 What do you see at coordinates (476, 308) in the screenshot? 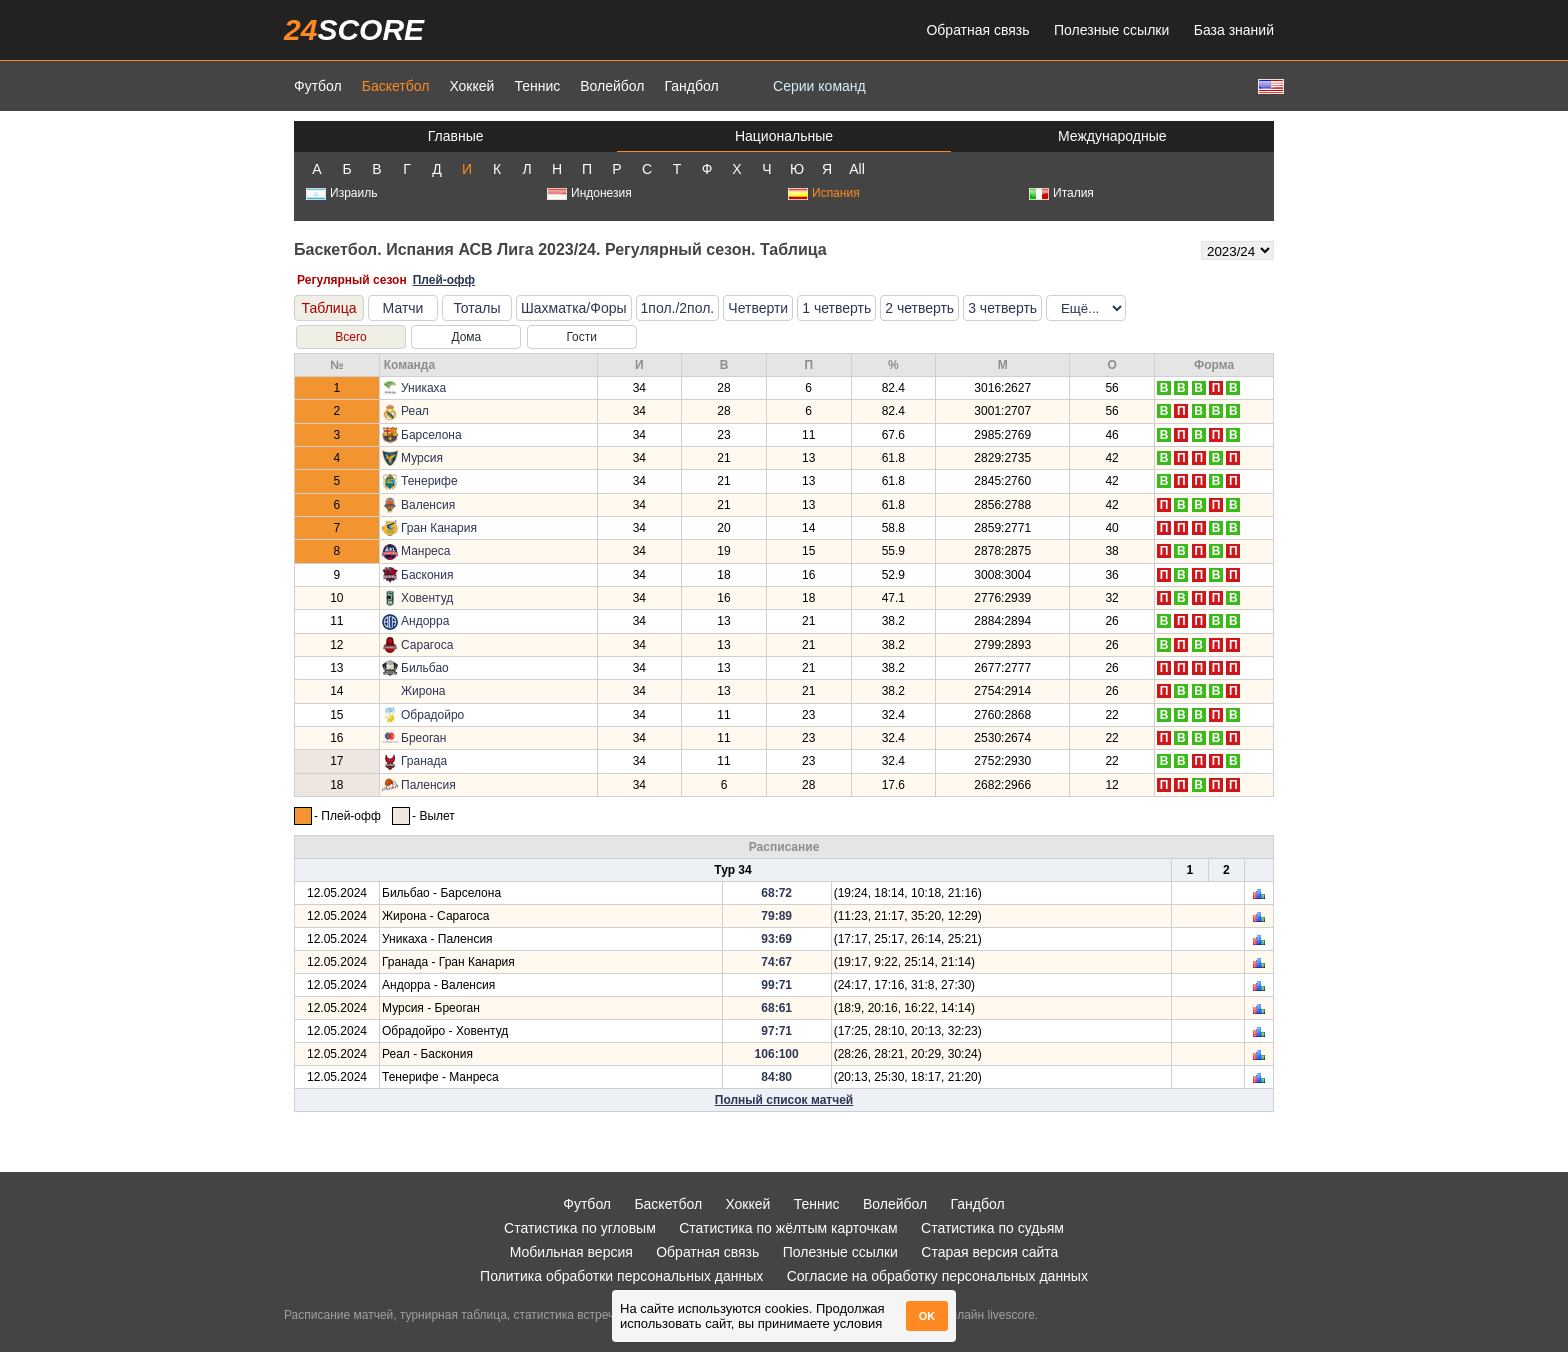
I see `Тоталы` at bounding box center [476, 308].